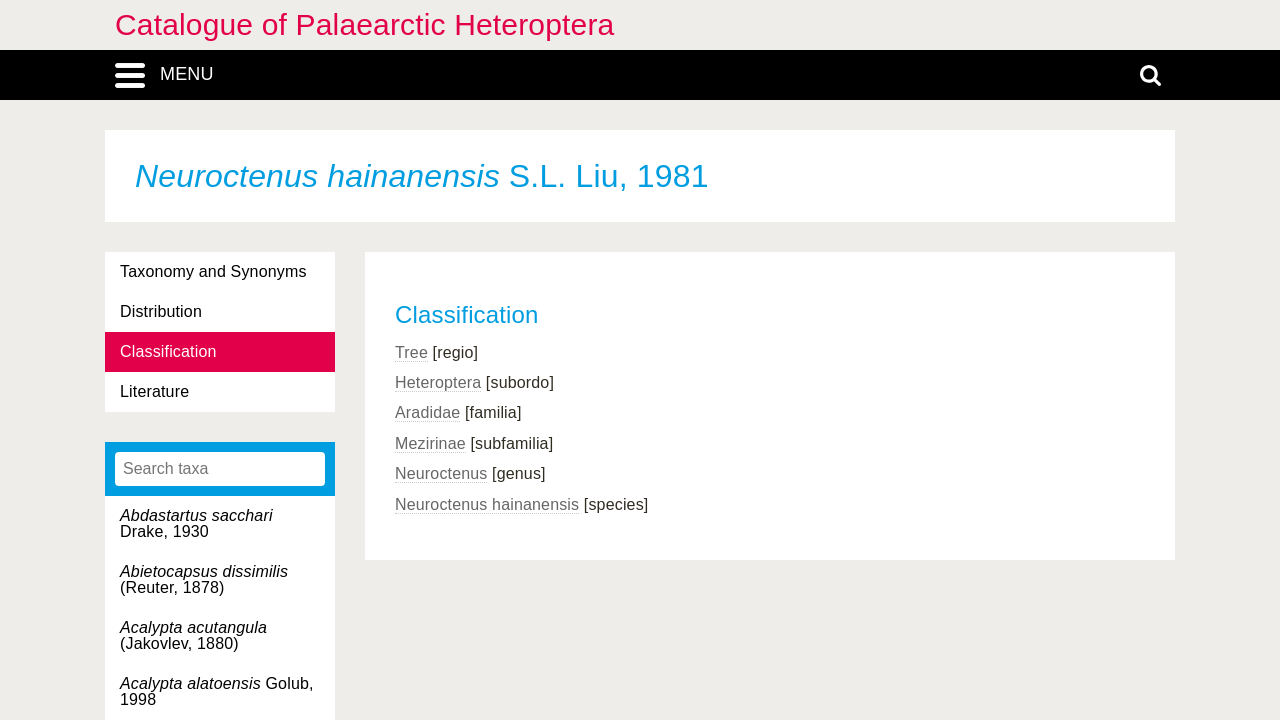 Image resolution: width=1280 pixels, height=720 pixels. Describe the element at coordinates (217, 691) in the screenshot. I see `Golub, 1998` at that location.